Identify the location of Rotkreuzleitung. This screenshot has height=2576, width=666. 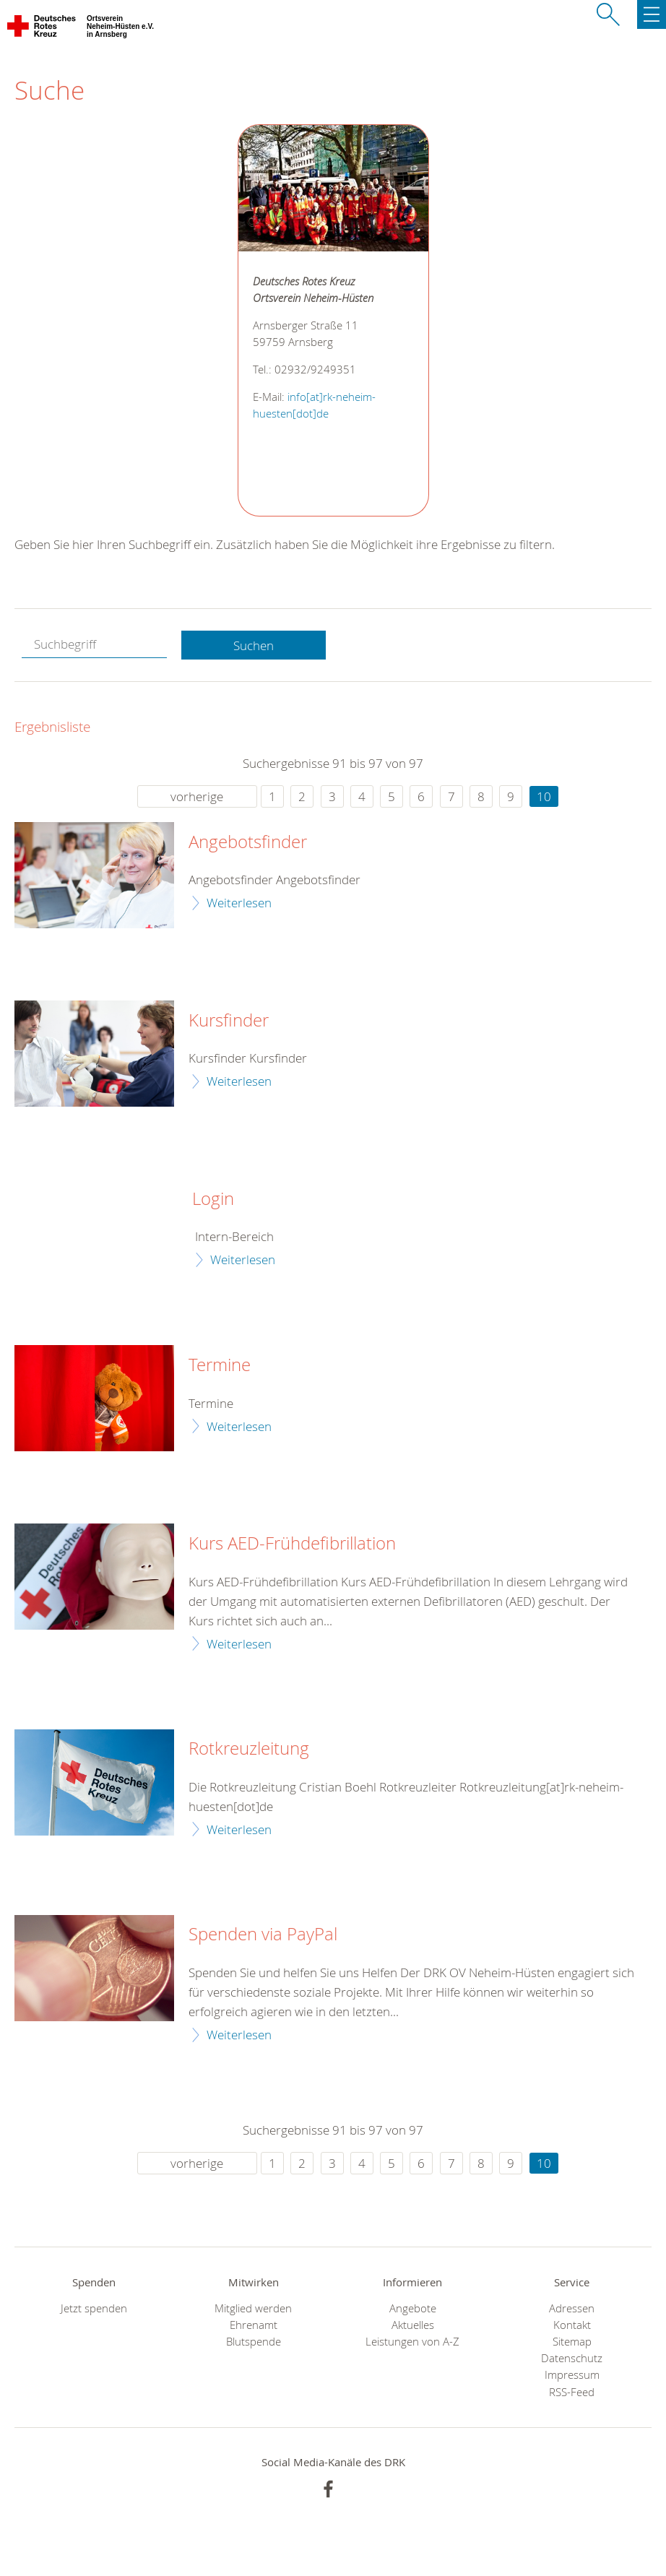
(249, 1749).